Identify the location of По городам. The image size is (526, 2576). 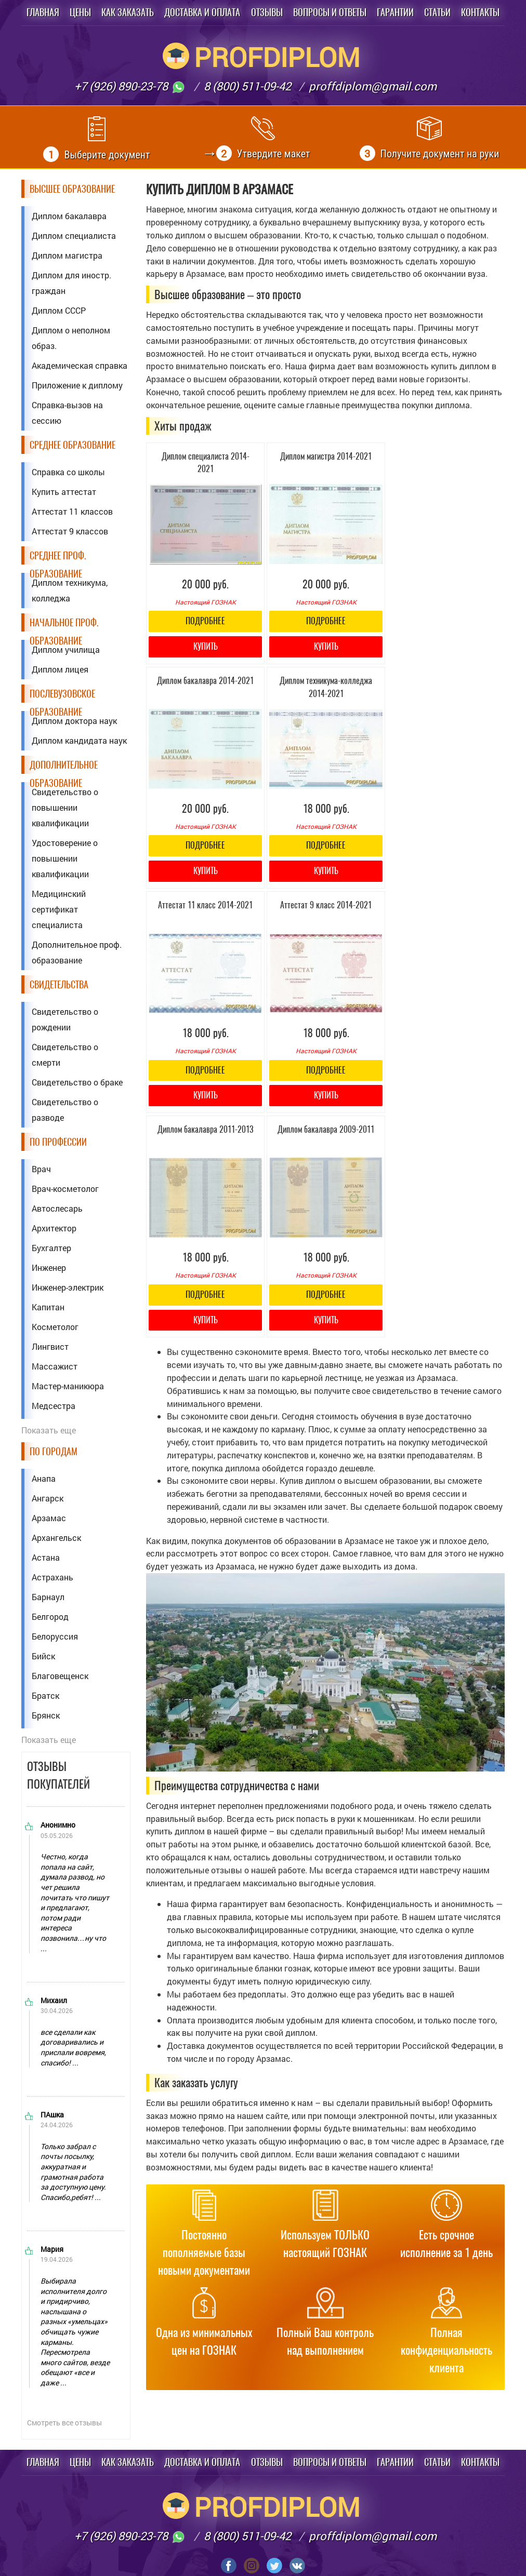
(53, 1451).